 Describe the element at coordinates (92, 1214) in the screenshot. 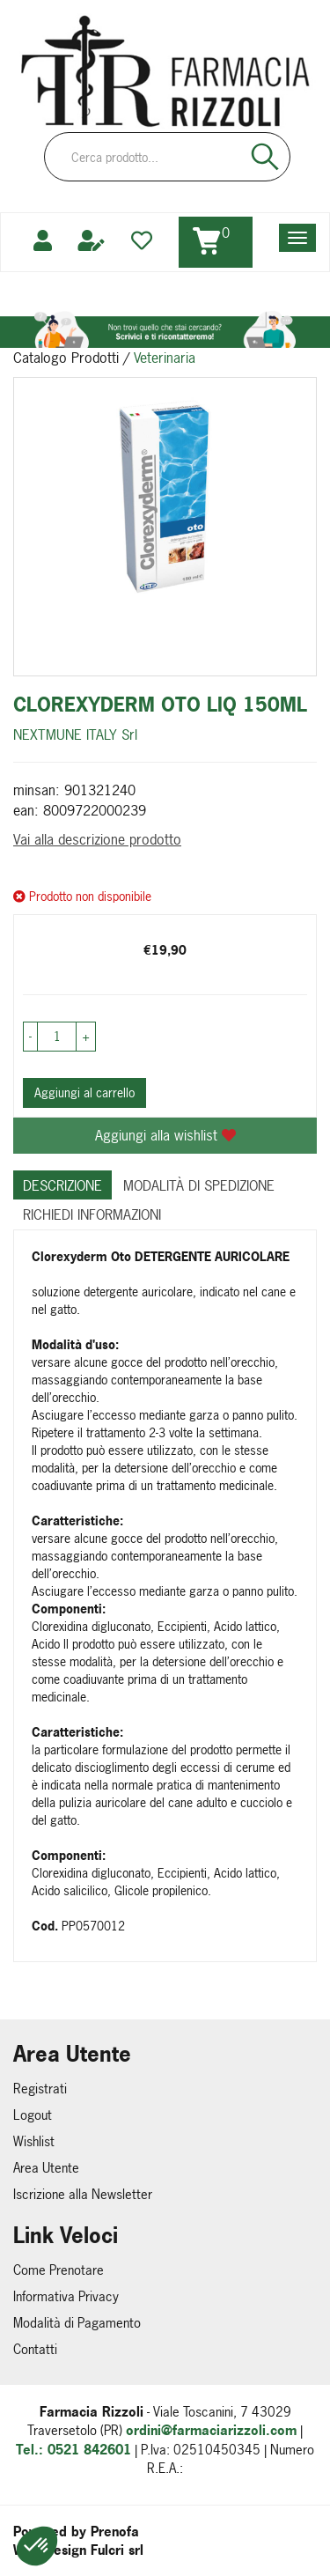

I see `Richiedi informazioni [tab]` at that location.